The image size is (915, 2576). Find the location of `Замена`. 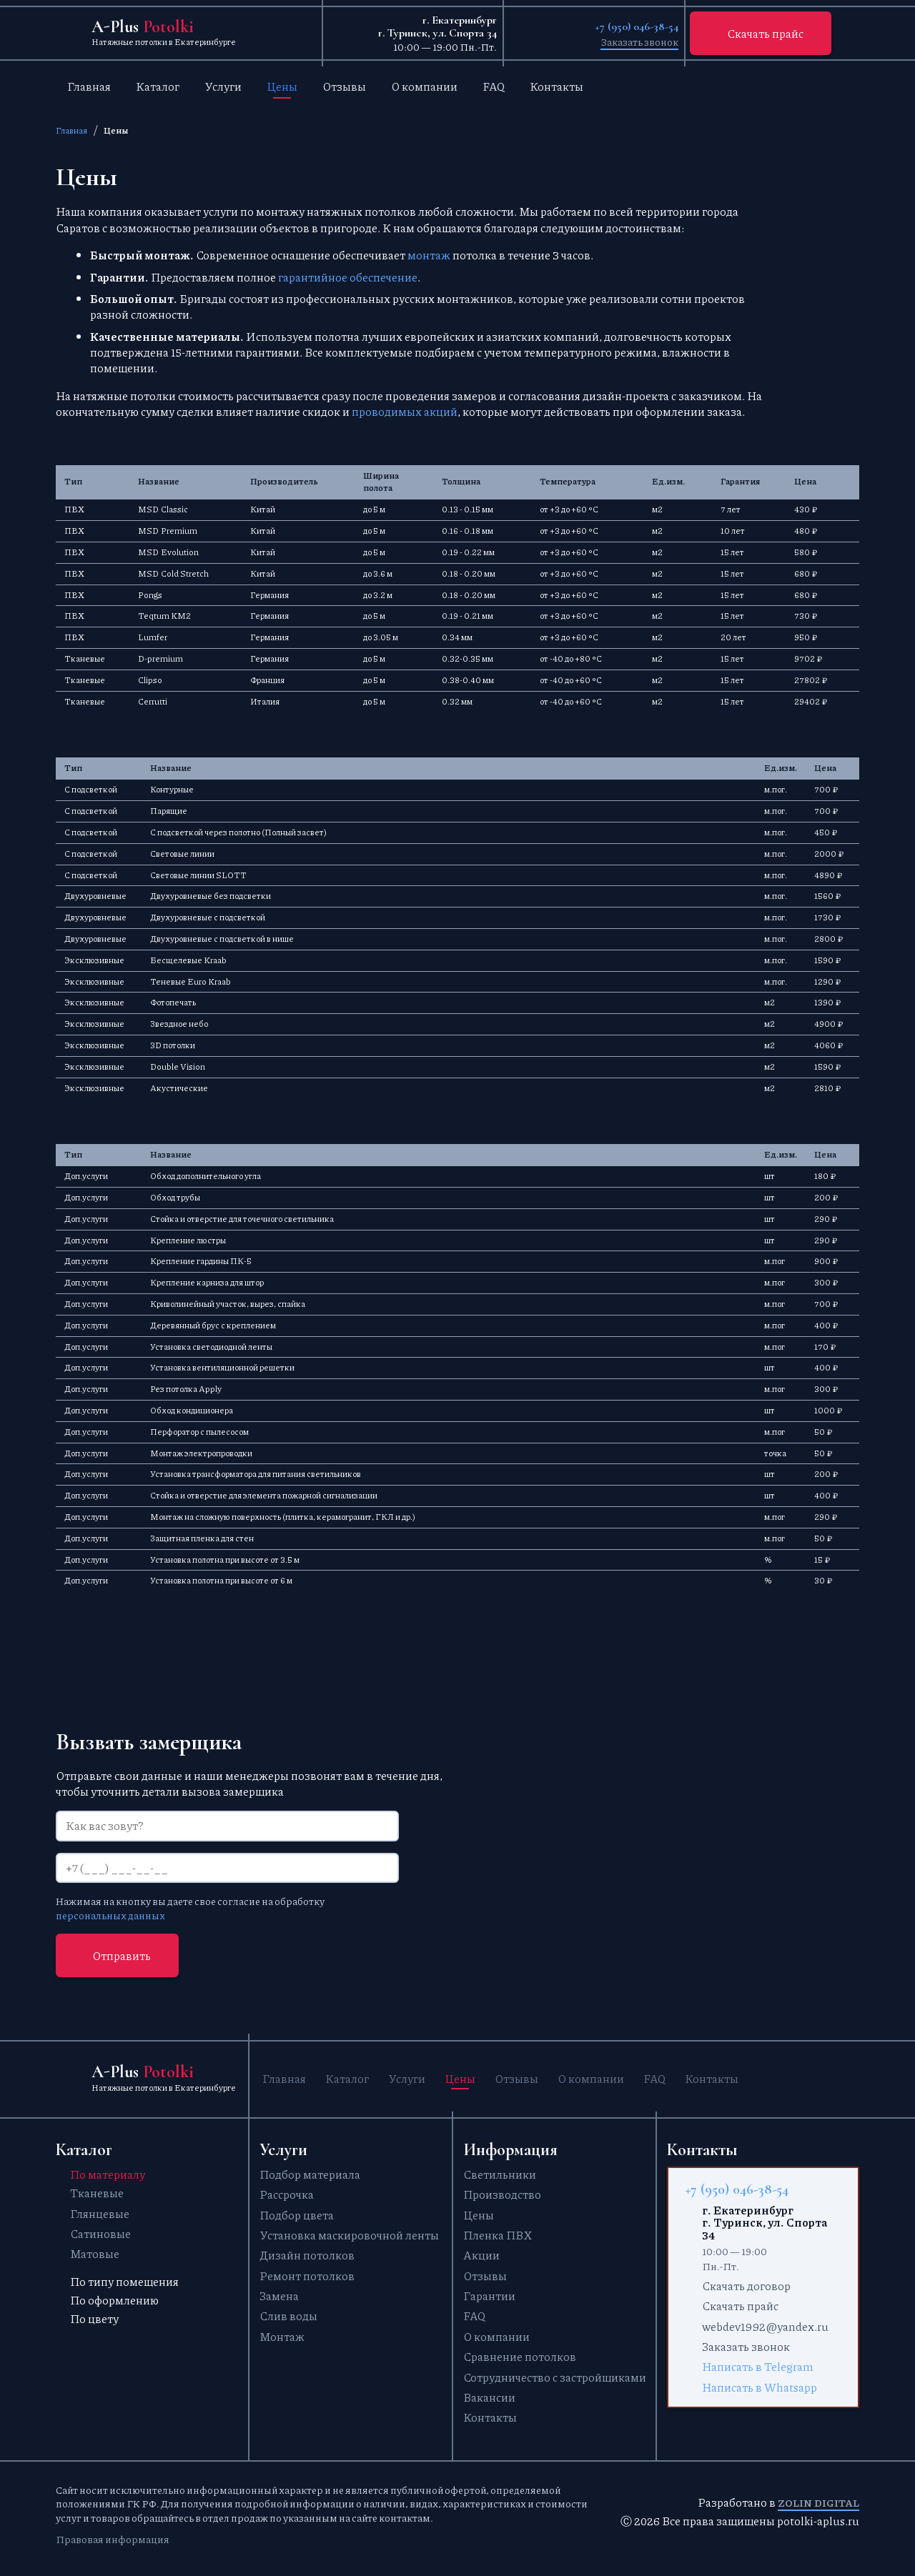

Замена is located at coordinates (279, 2296).